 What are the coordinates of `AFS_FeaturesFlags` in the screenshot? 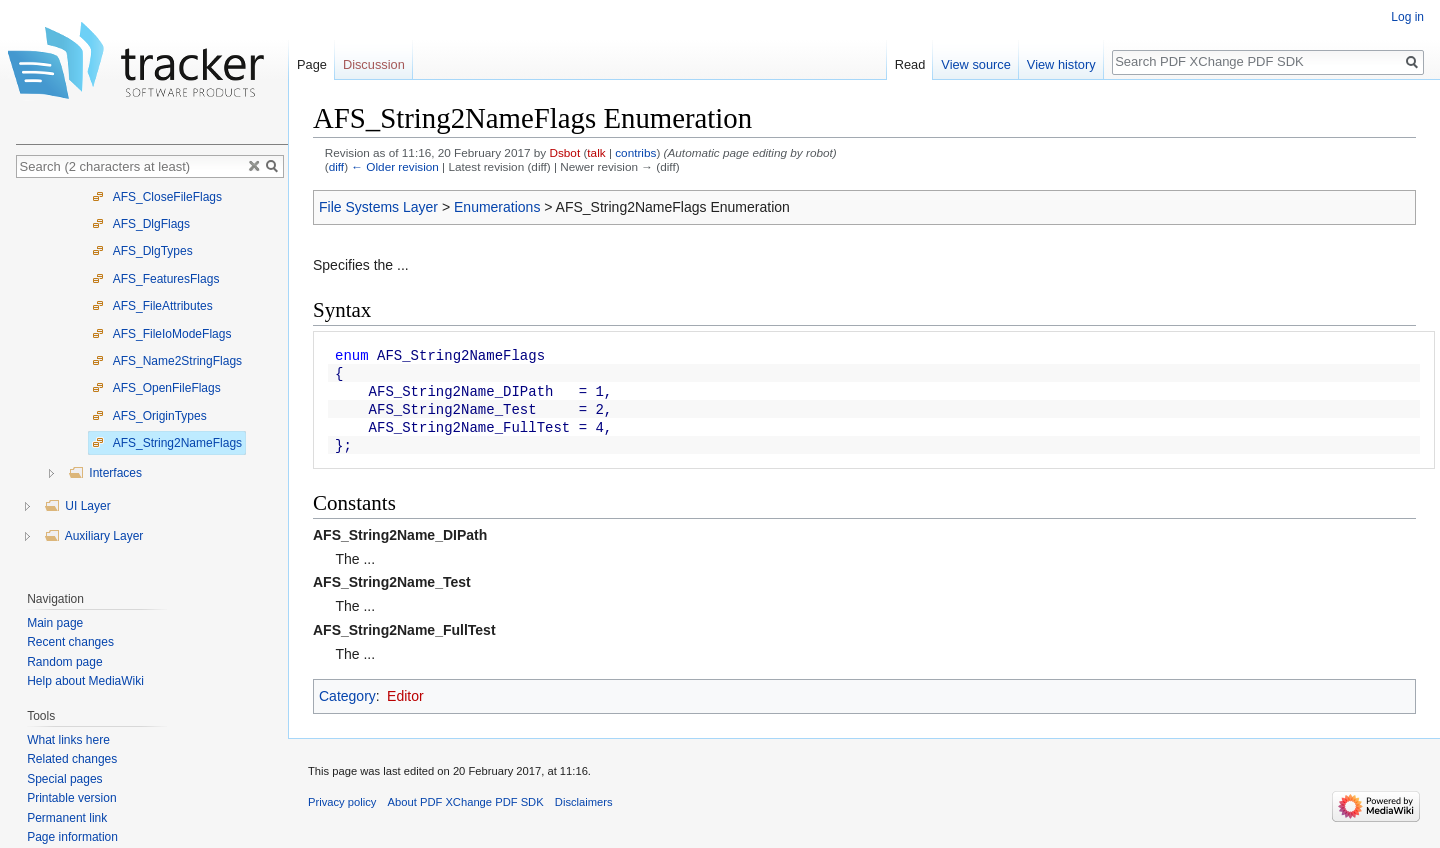 It's located at (155, 279).